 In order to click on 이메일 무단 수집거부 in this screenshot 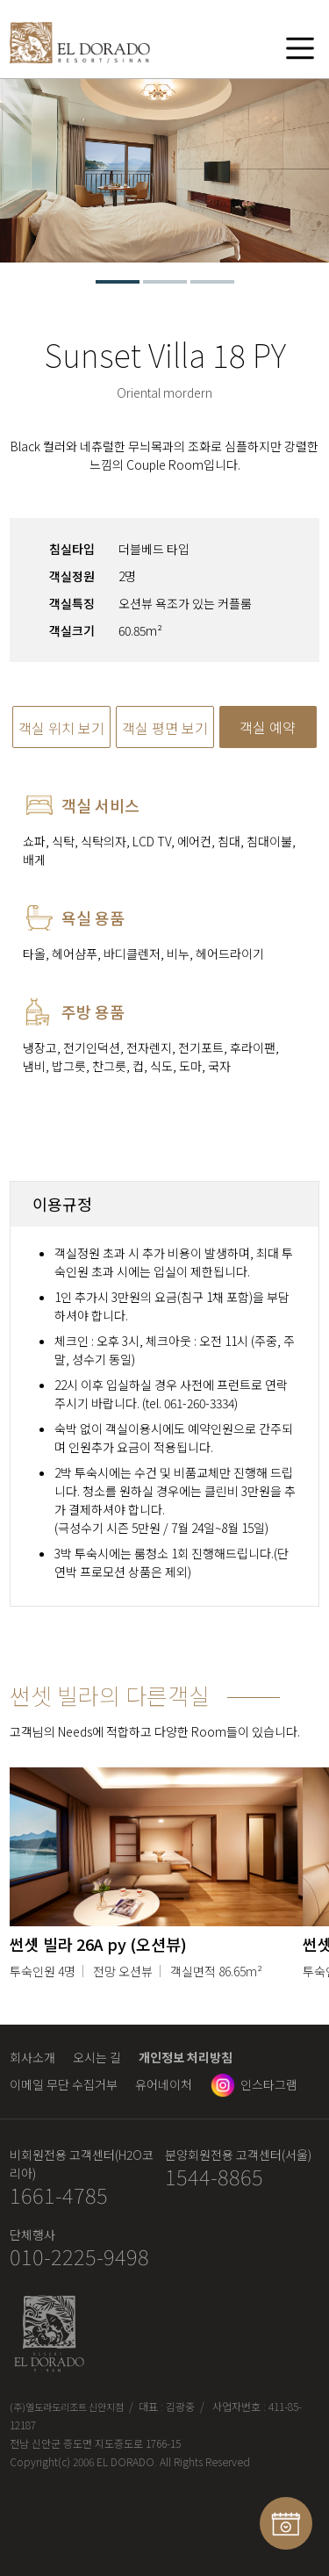, I will do `click(64, 2084)`.